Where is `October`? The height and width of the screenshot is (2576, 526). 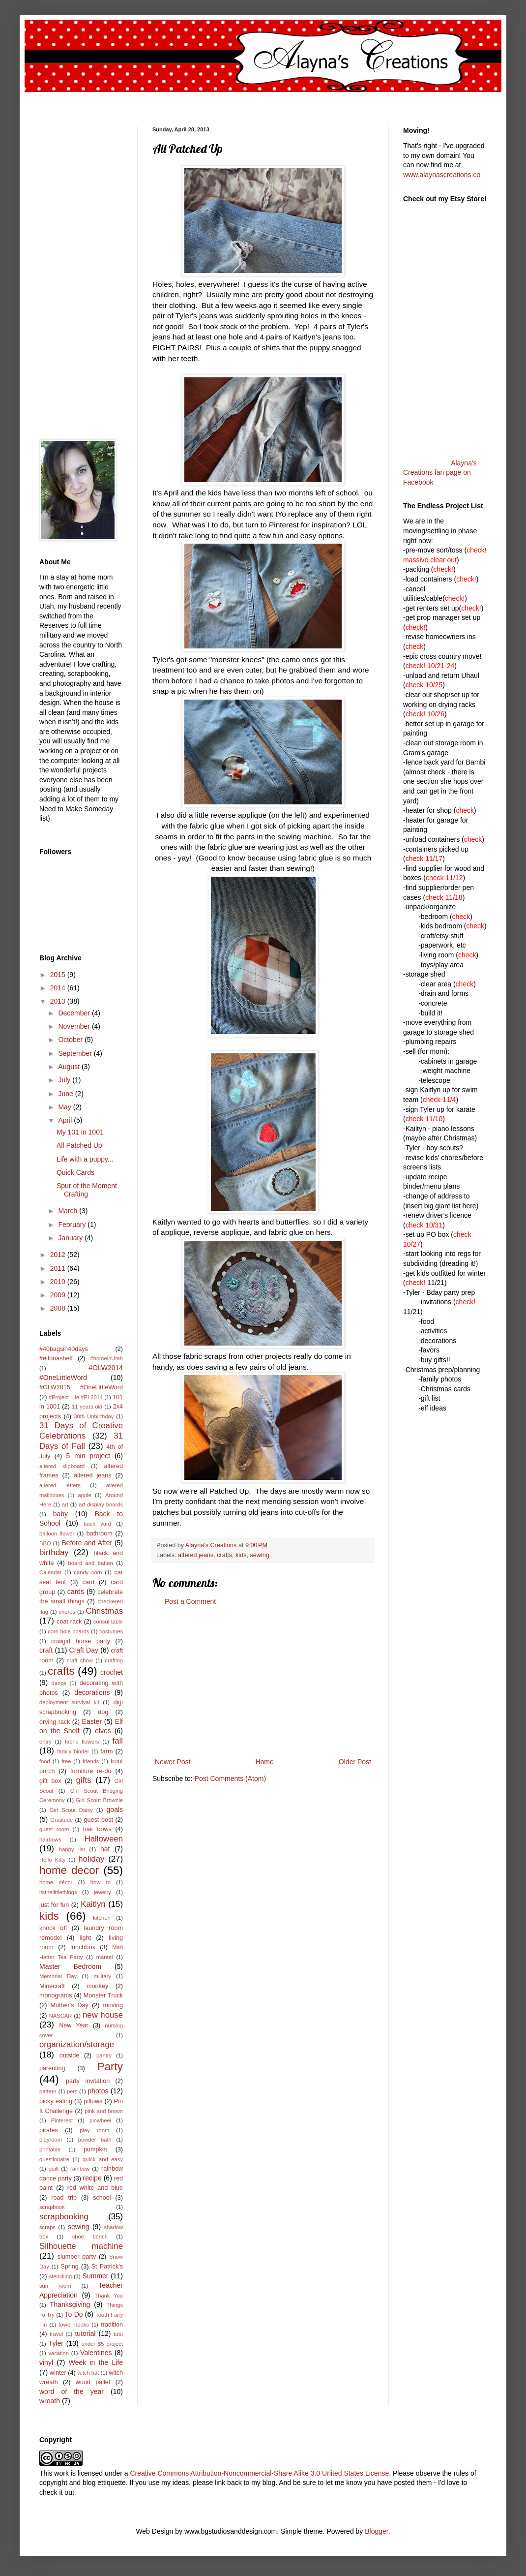 October is located at coordinates (71, 1039).